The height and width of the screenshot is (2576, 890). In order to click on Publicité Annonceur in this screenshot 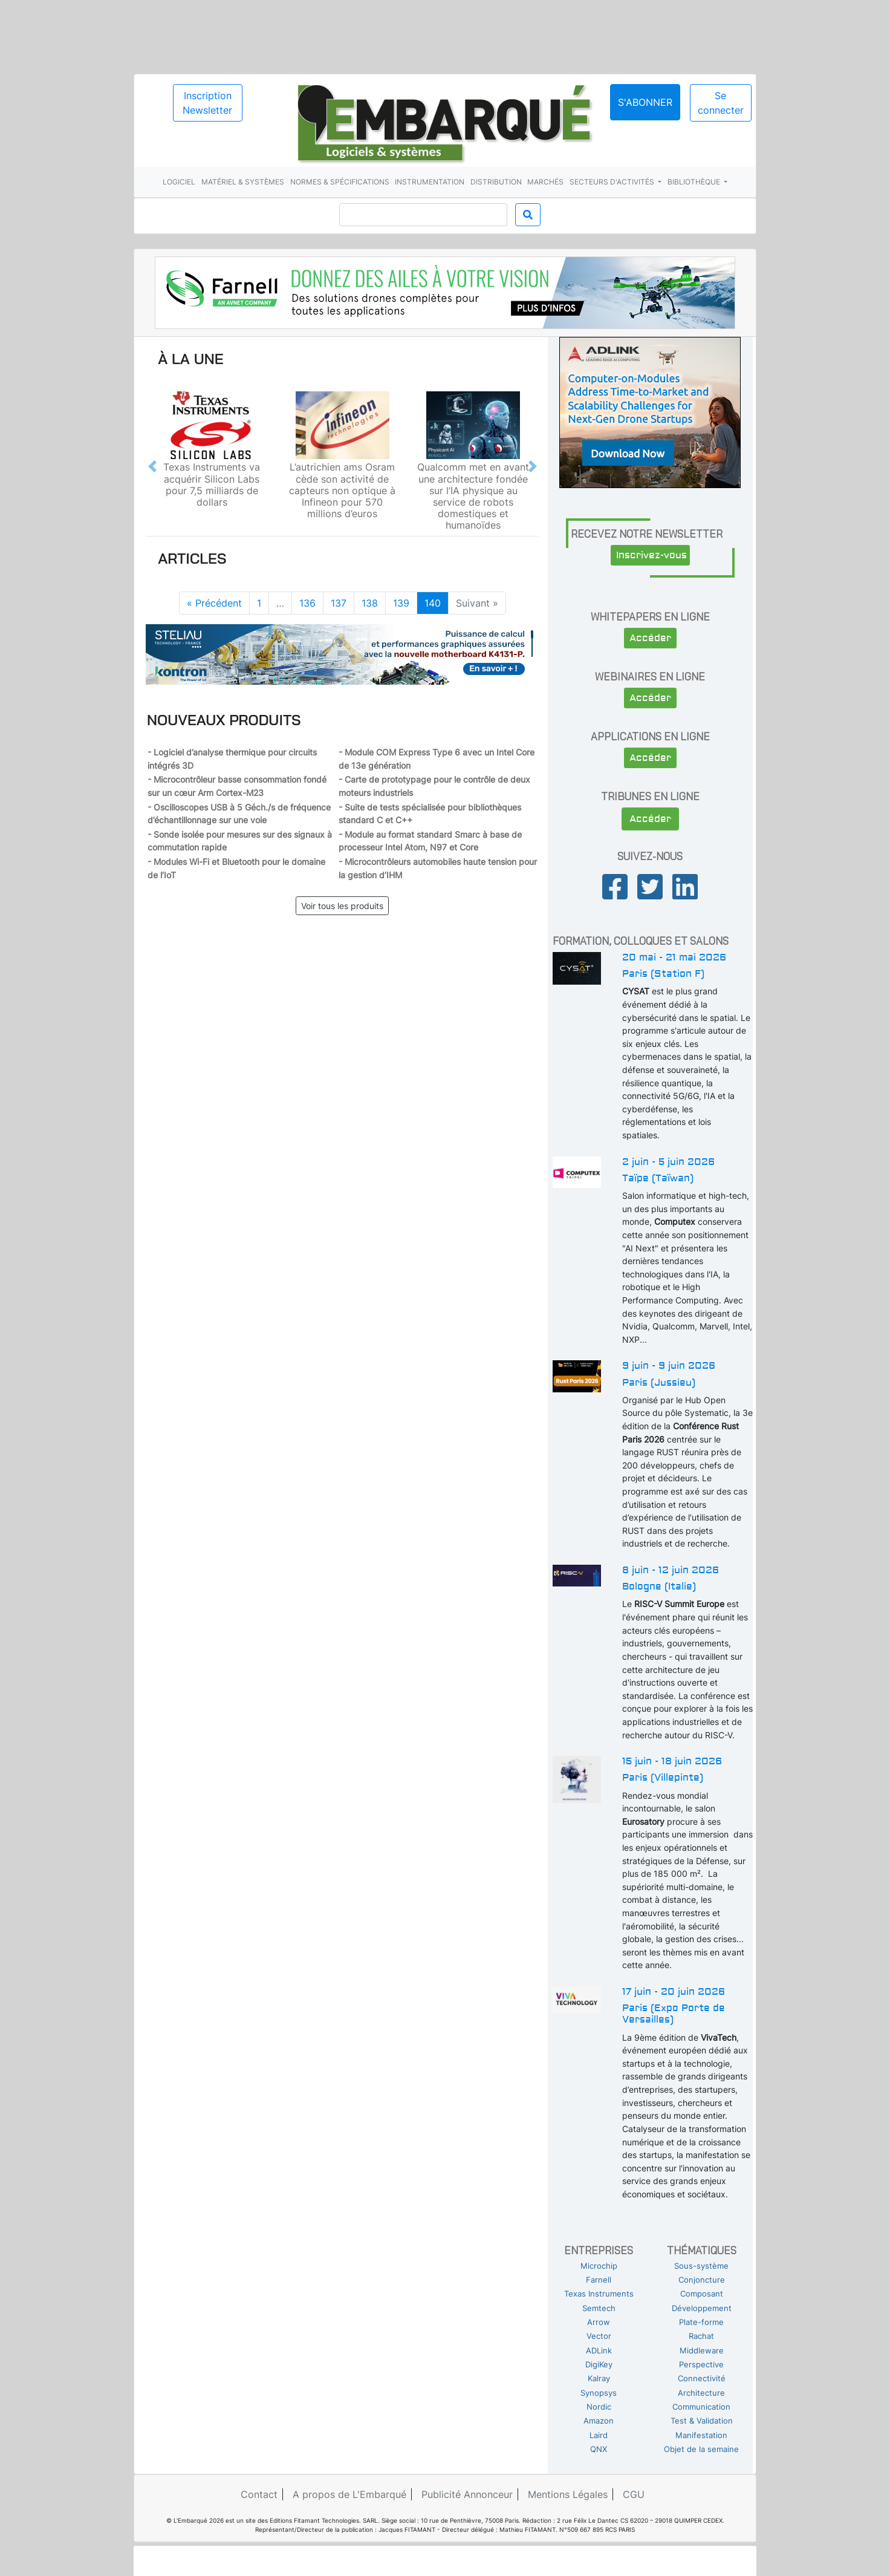, I will do `click(467, 2494)`.